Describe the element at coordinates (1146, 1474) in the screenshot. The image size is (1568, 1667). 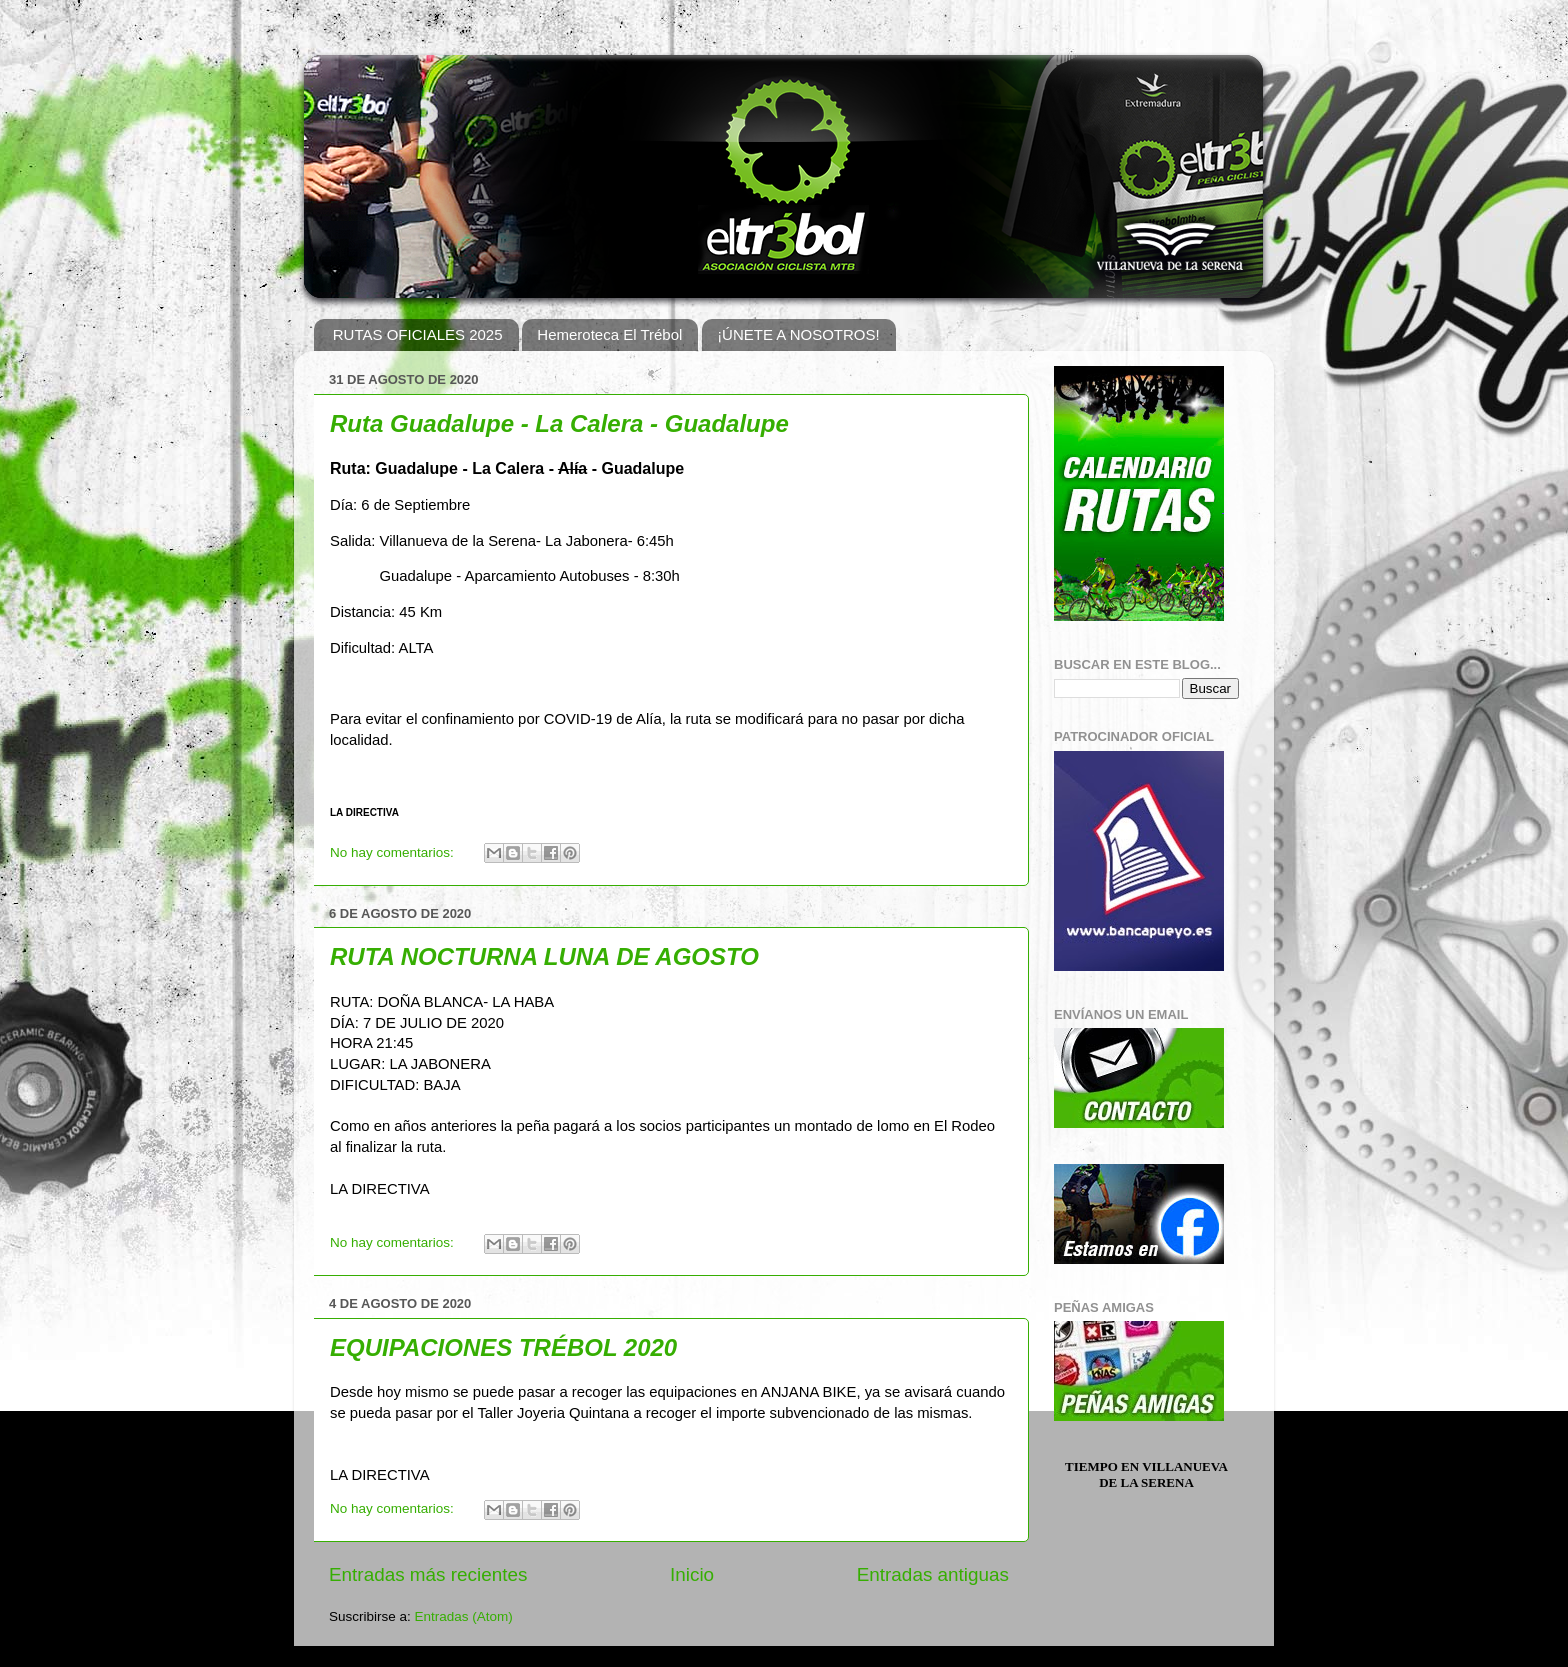
I see `Tiempo en Villanueva de la Serena` at that location.